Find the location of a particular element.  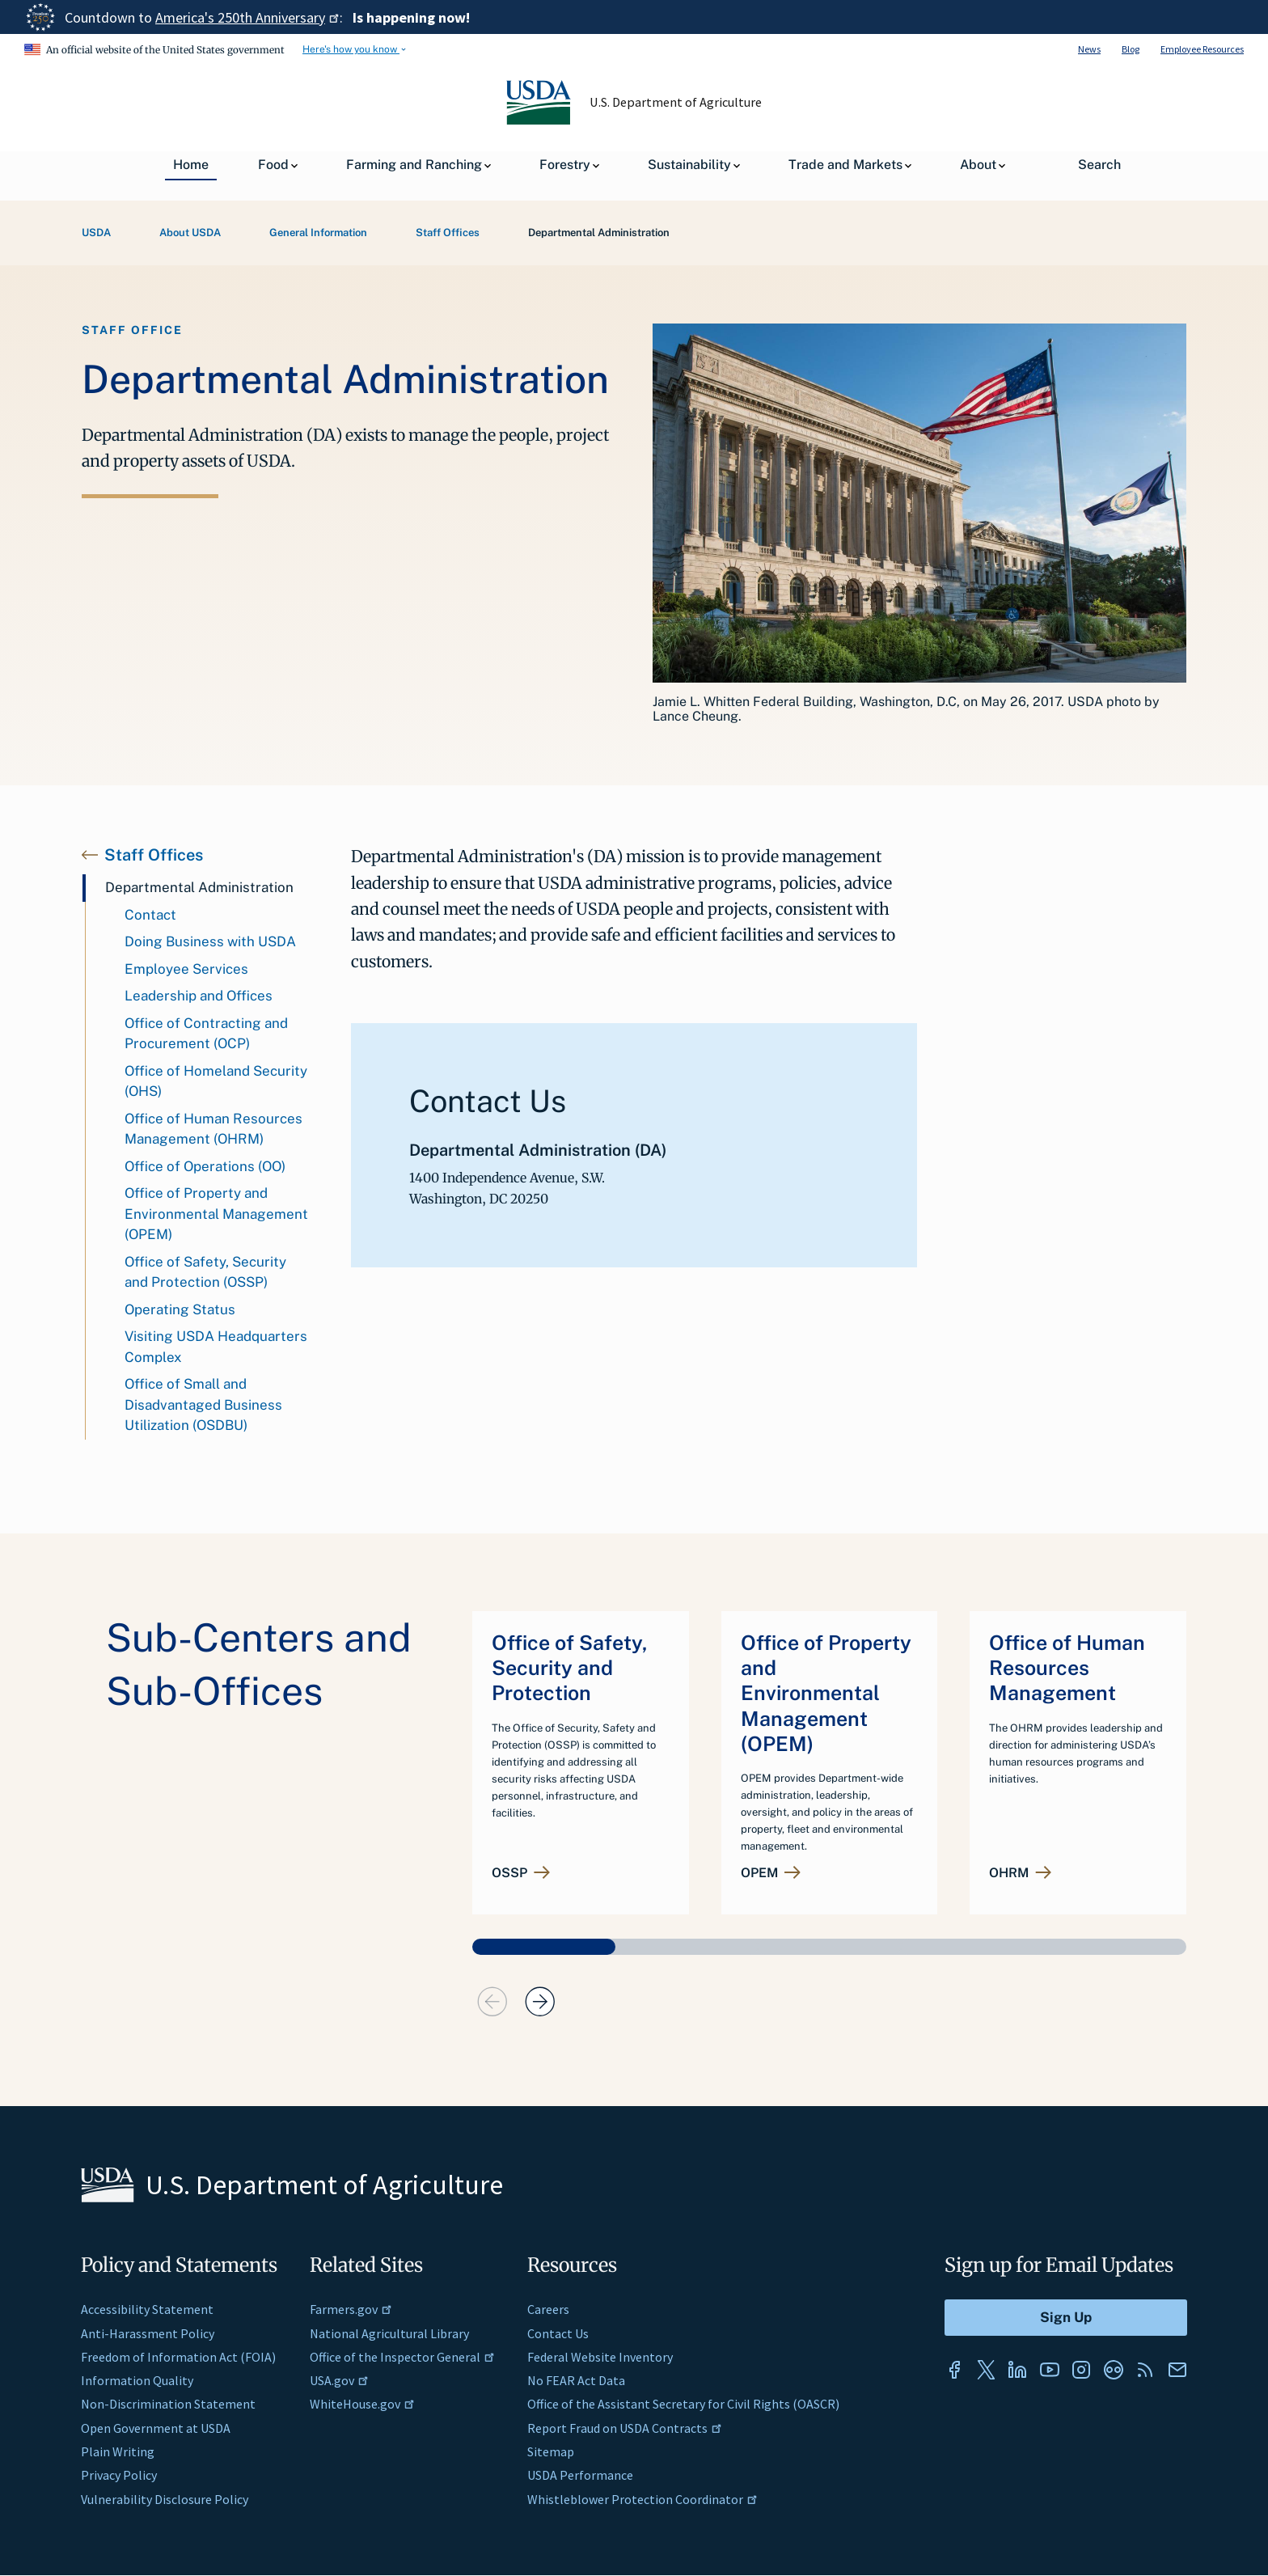

Plain Writing is located at coordinates (117, 2451).